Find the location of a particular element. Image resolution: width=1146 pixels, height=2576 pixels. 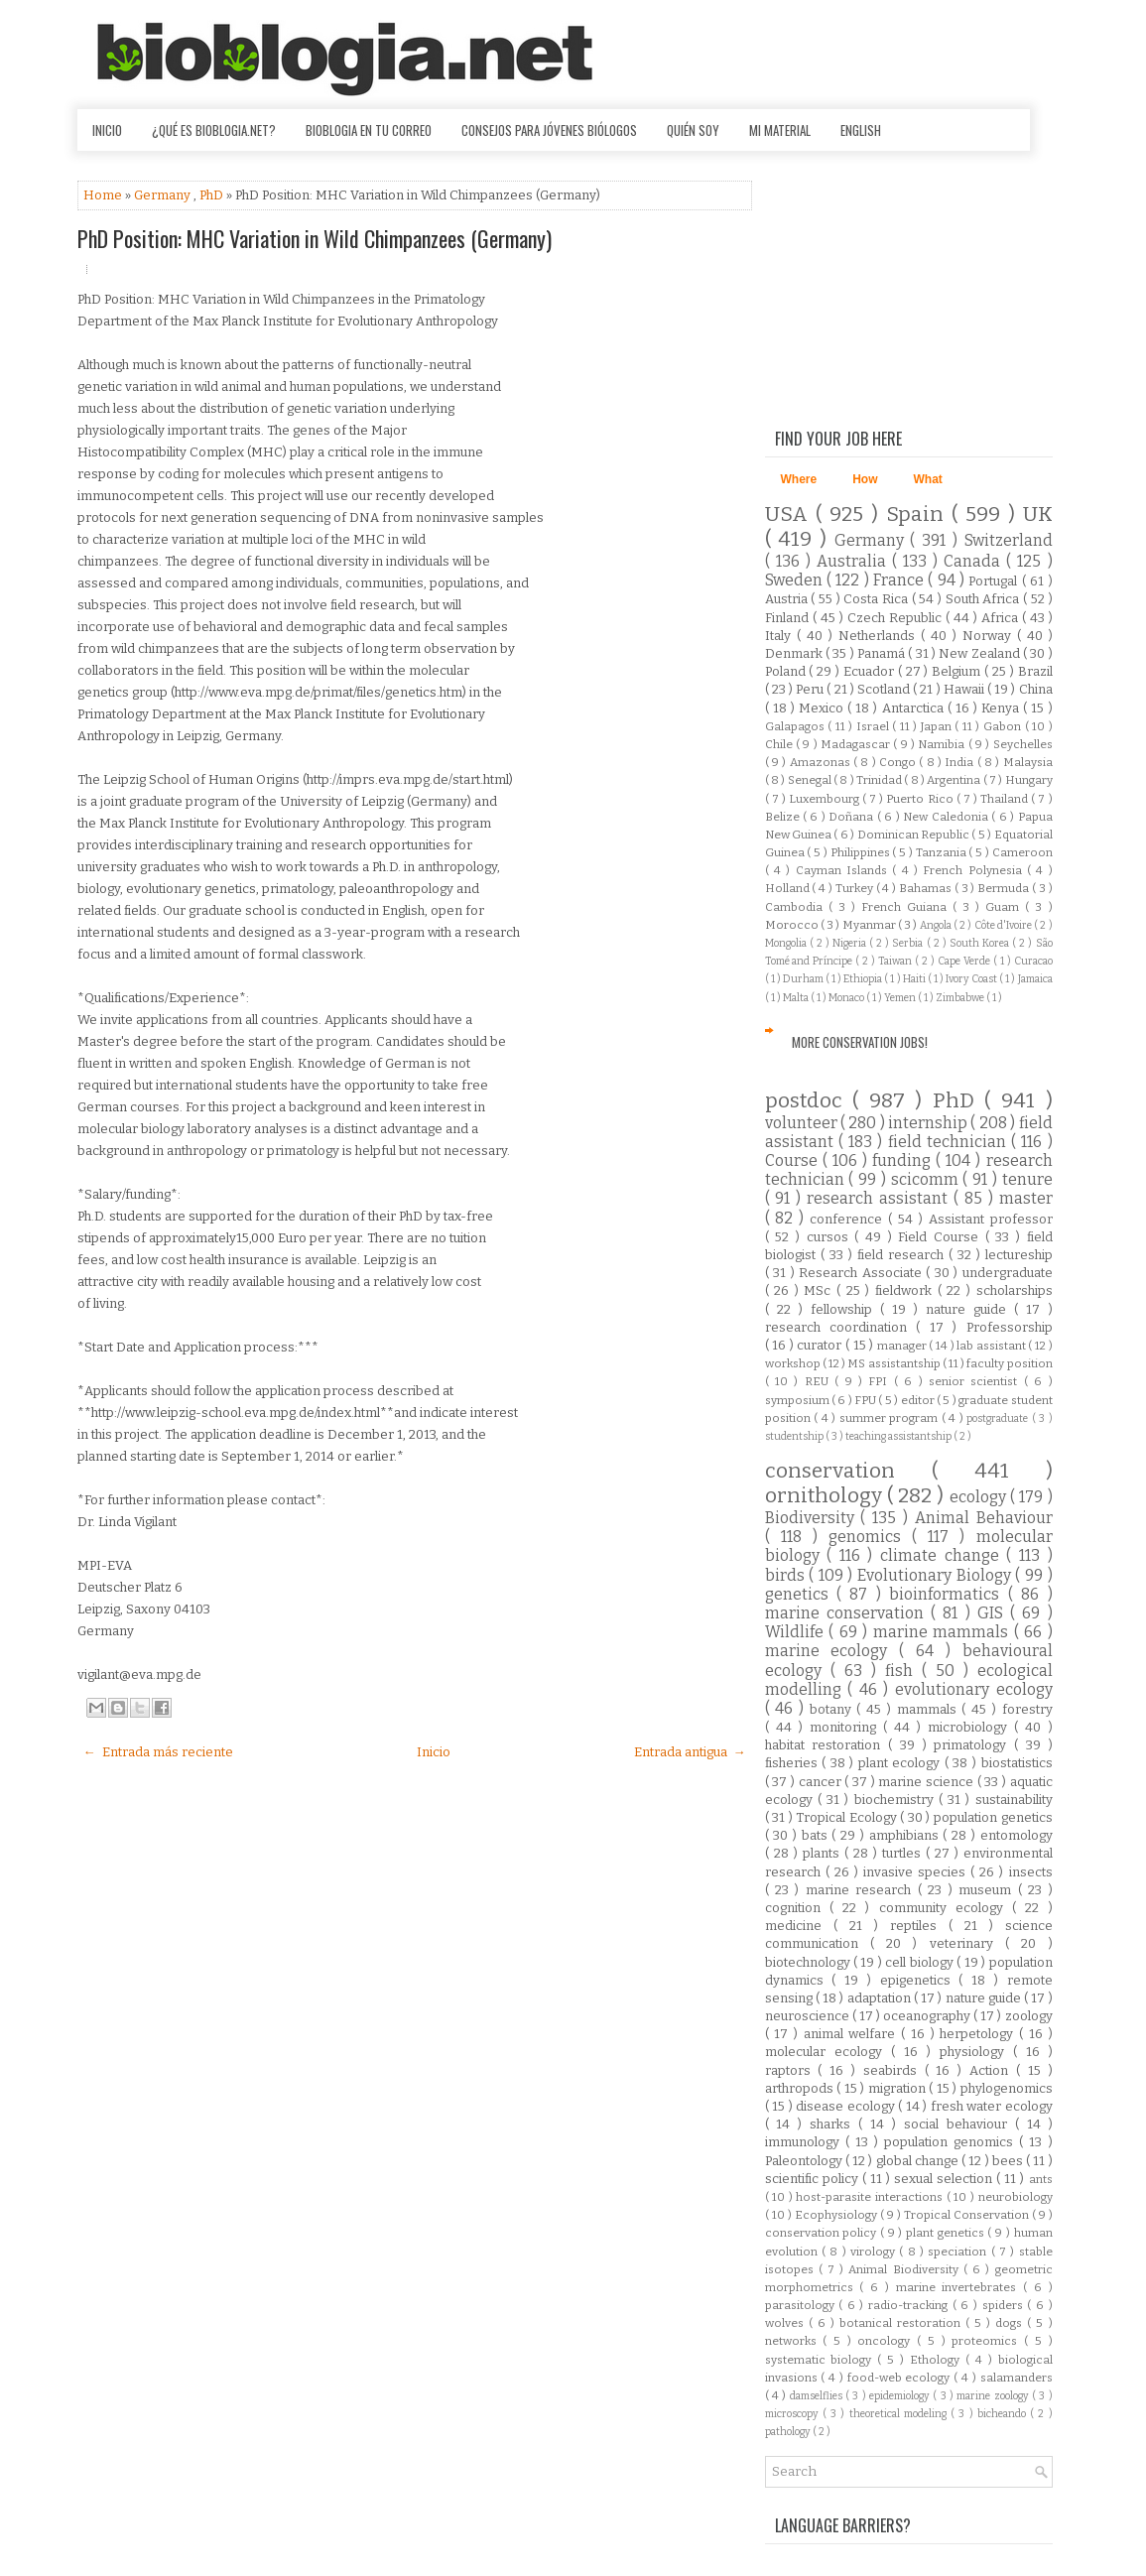

Biodiversity is located at coordinates (813, 1517).